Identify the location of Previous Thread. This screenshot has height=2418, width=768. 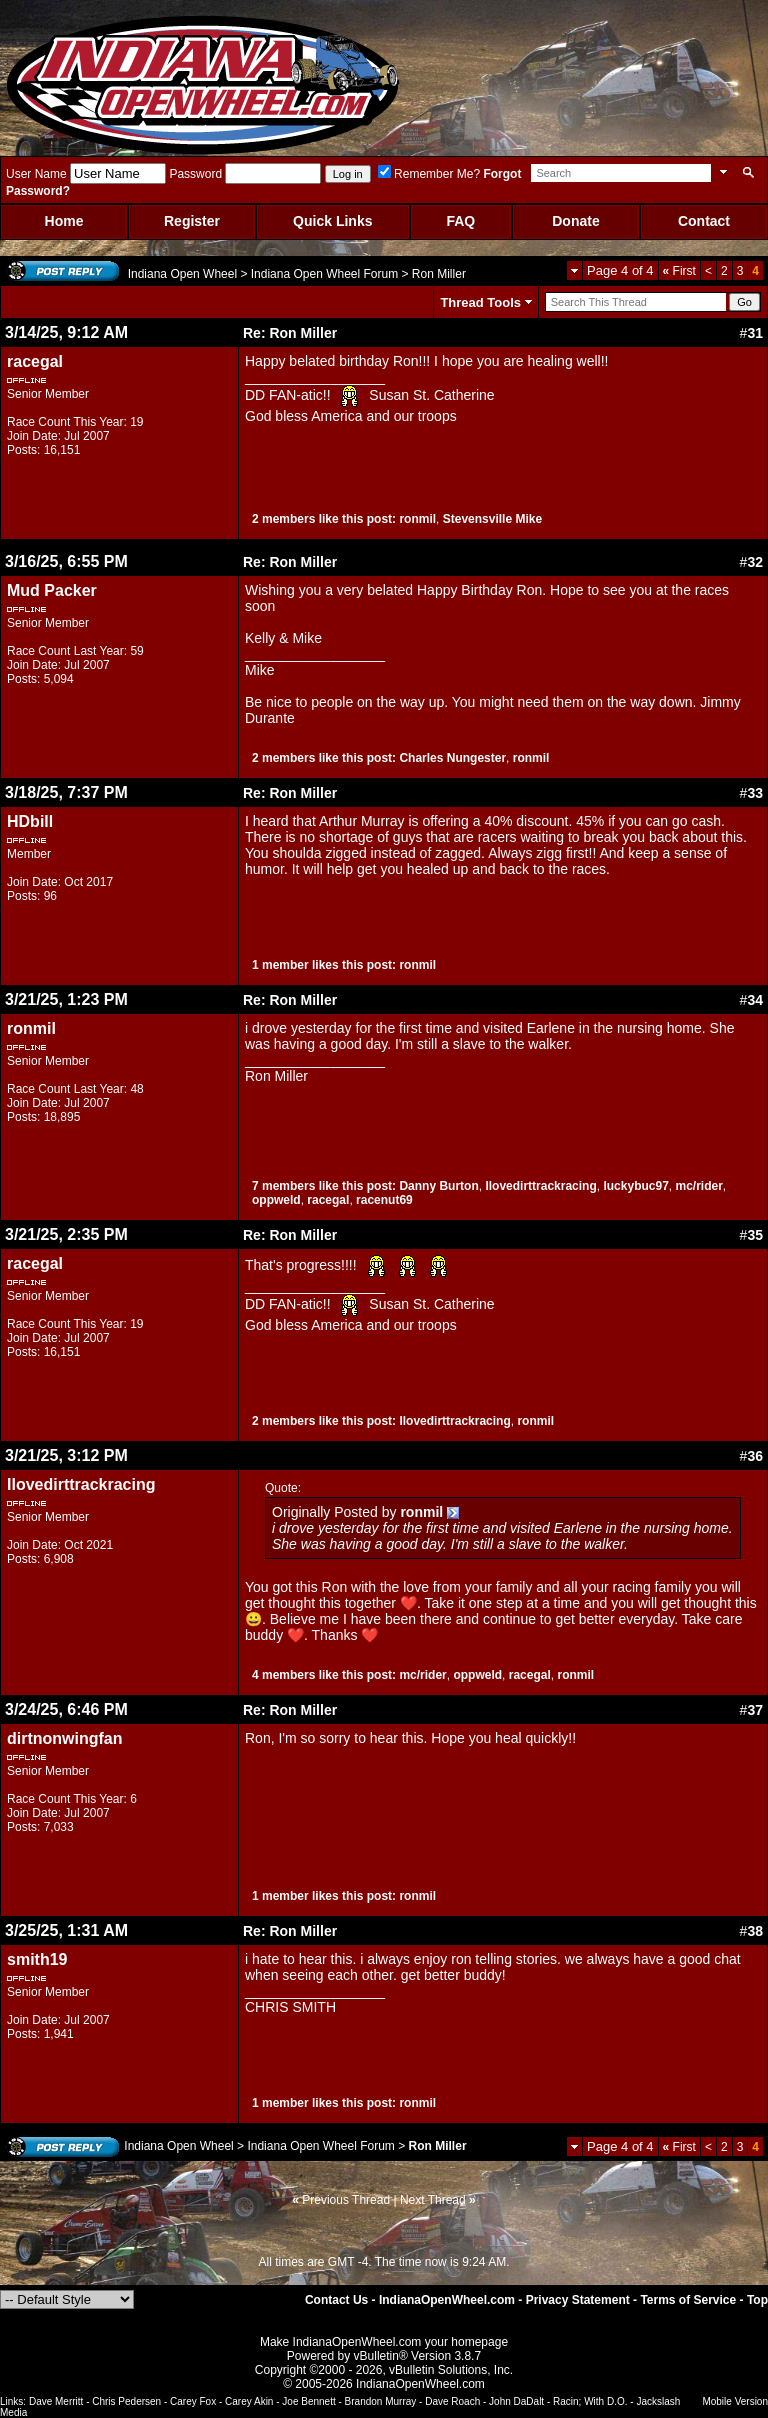
(346, 2200).